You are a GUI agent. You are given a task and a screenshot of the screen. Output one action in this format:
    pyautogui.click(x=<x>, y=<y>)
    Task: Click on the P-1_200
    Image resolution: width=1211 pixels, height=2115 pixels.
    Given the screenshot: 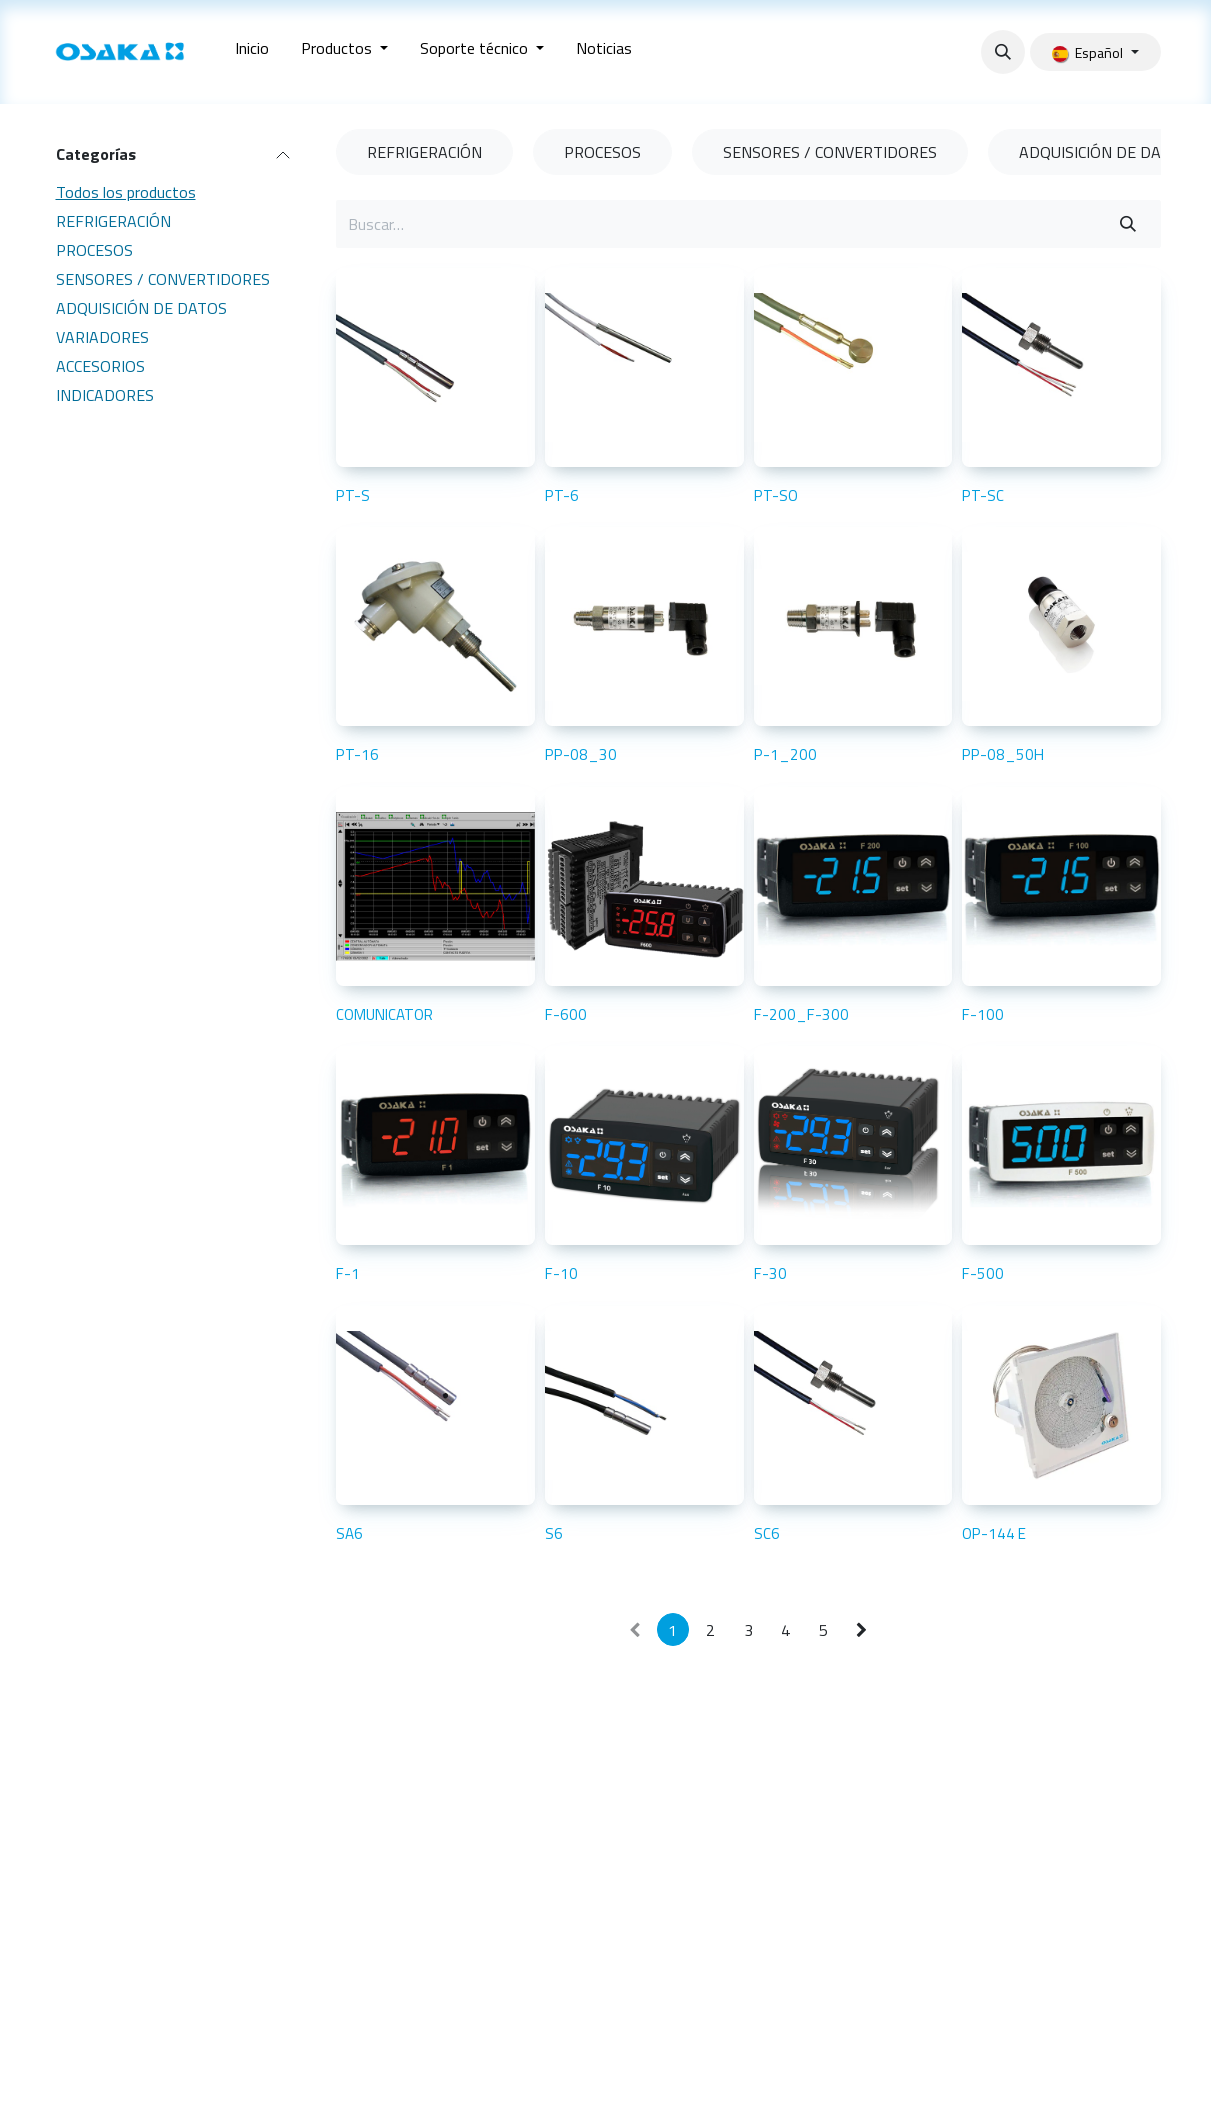 What is the action you would take?
    pyautogui.click(x=784, y=754)
    